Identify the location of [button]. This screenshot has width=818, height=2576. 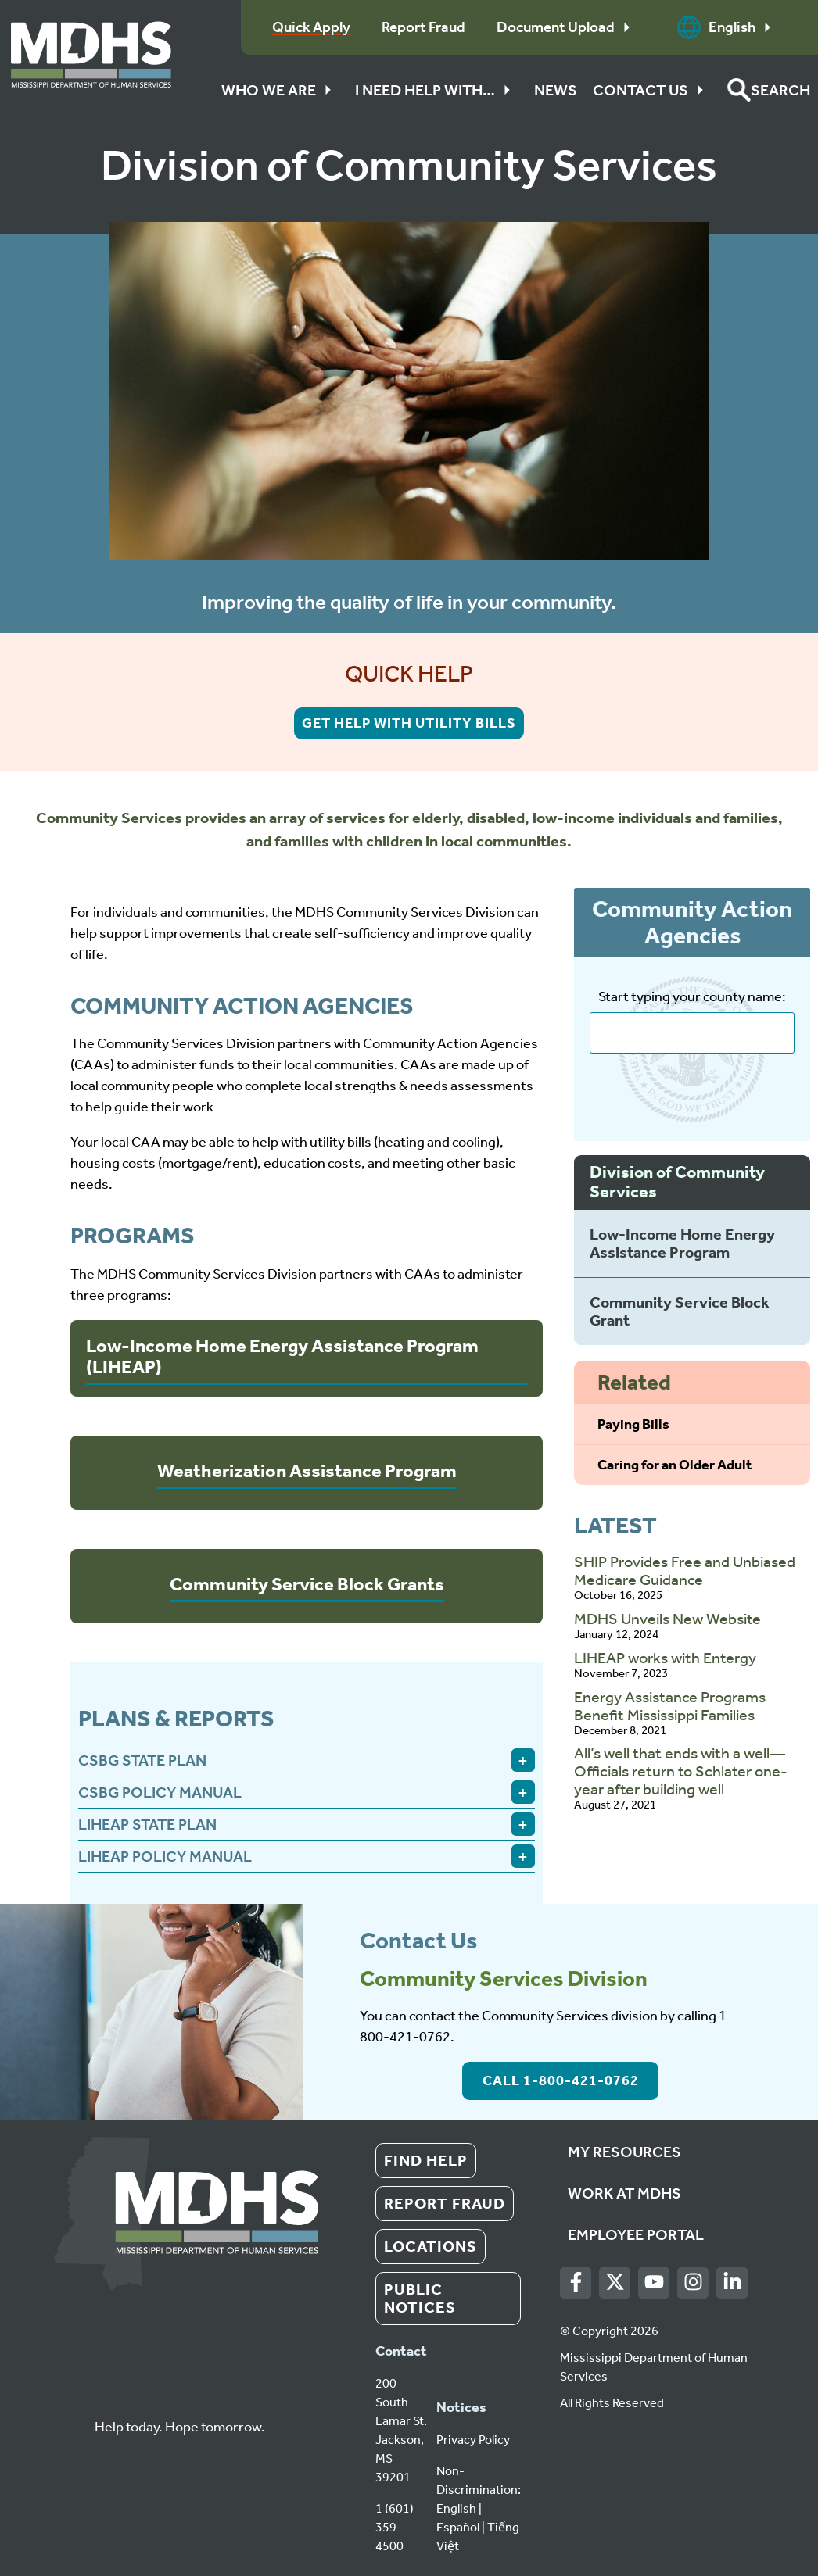
(768, 89).